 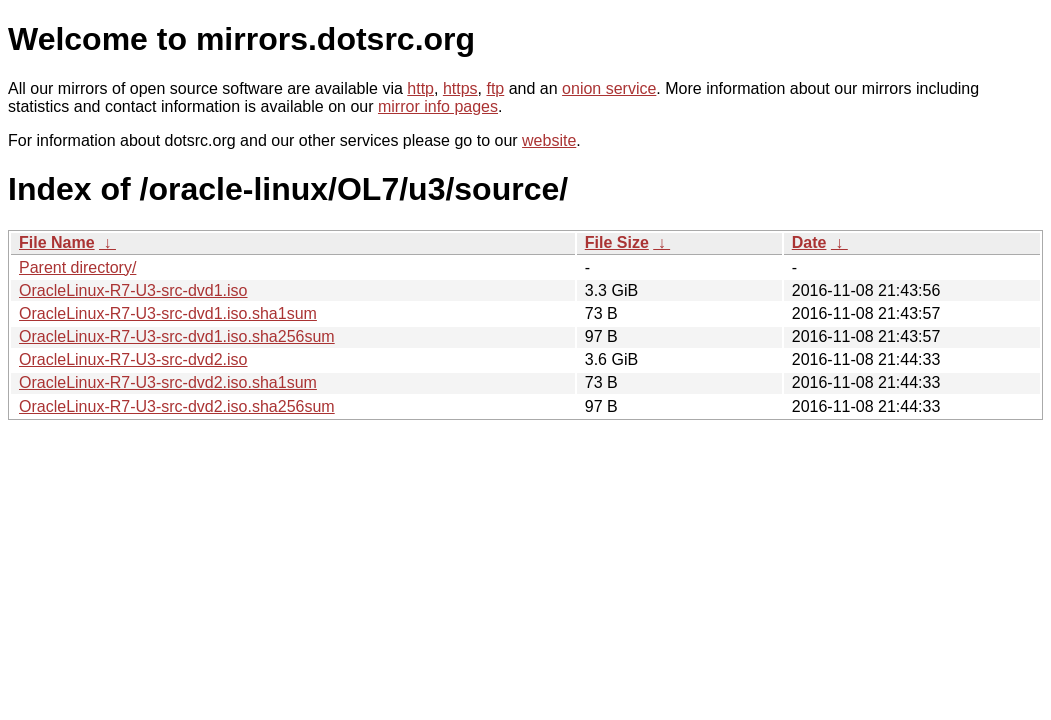 What do you see at coordinates (460, 88) in the screenshot?
I see `https` at bounding box center [460, 88].